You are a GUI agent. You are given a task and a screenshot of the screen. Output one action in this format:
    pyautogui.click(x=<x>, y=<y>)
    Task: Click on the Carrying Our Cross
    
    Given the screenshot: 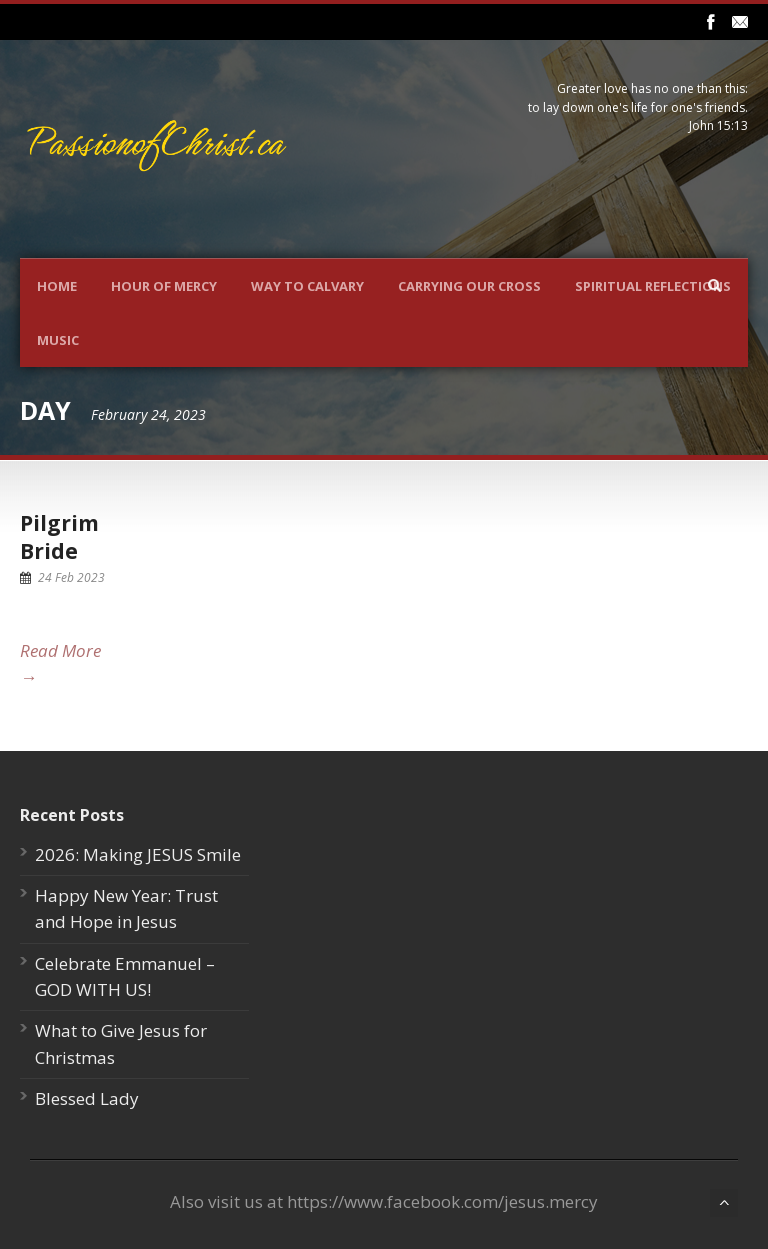 What is the action you would take?
    pyautogui.click(x=469, y=286)
    